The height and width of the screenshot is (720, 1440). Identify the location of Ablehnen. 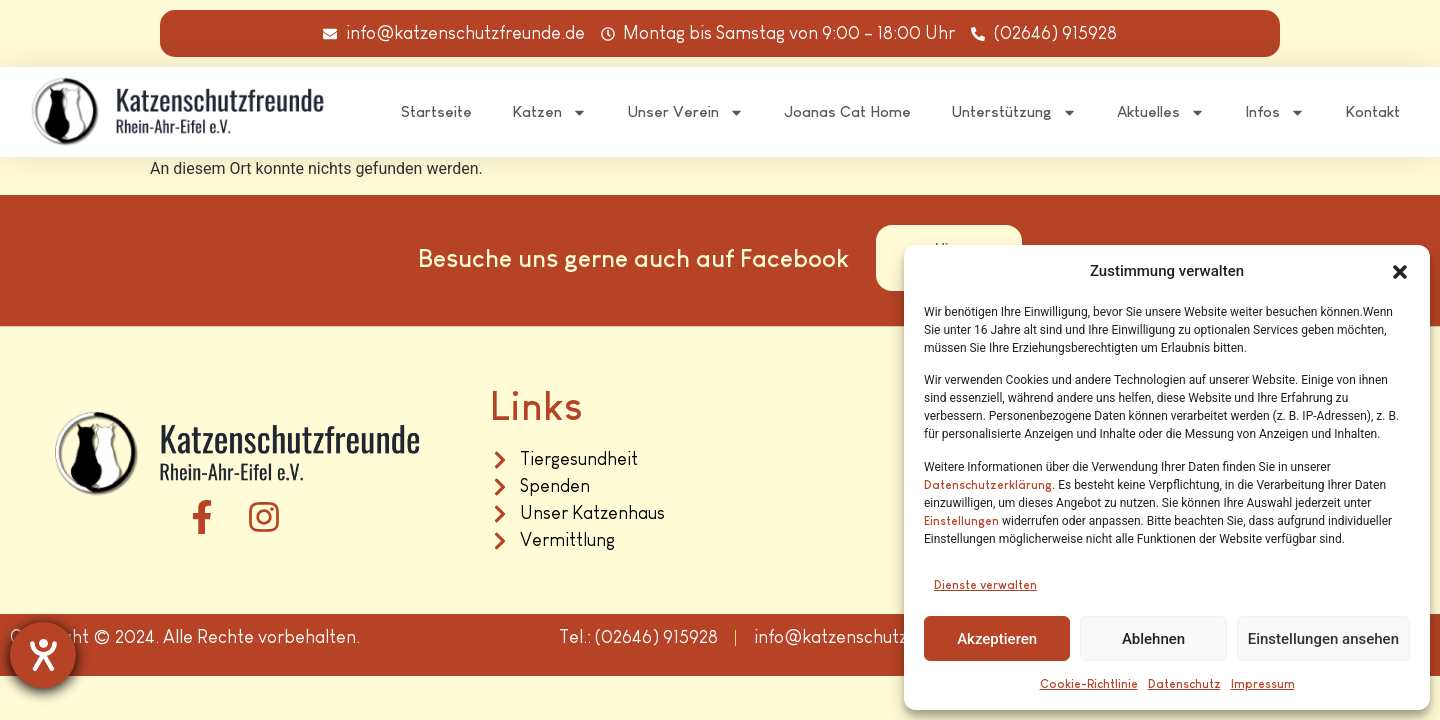
(1153, 639).